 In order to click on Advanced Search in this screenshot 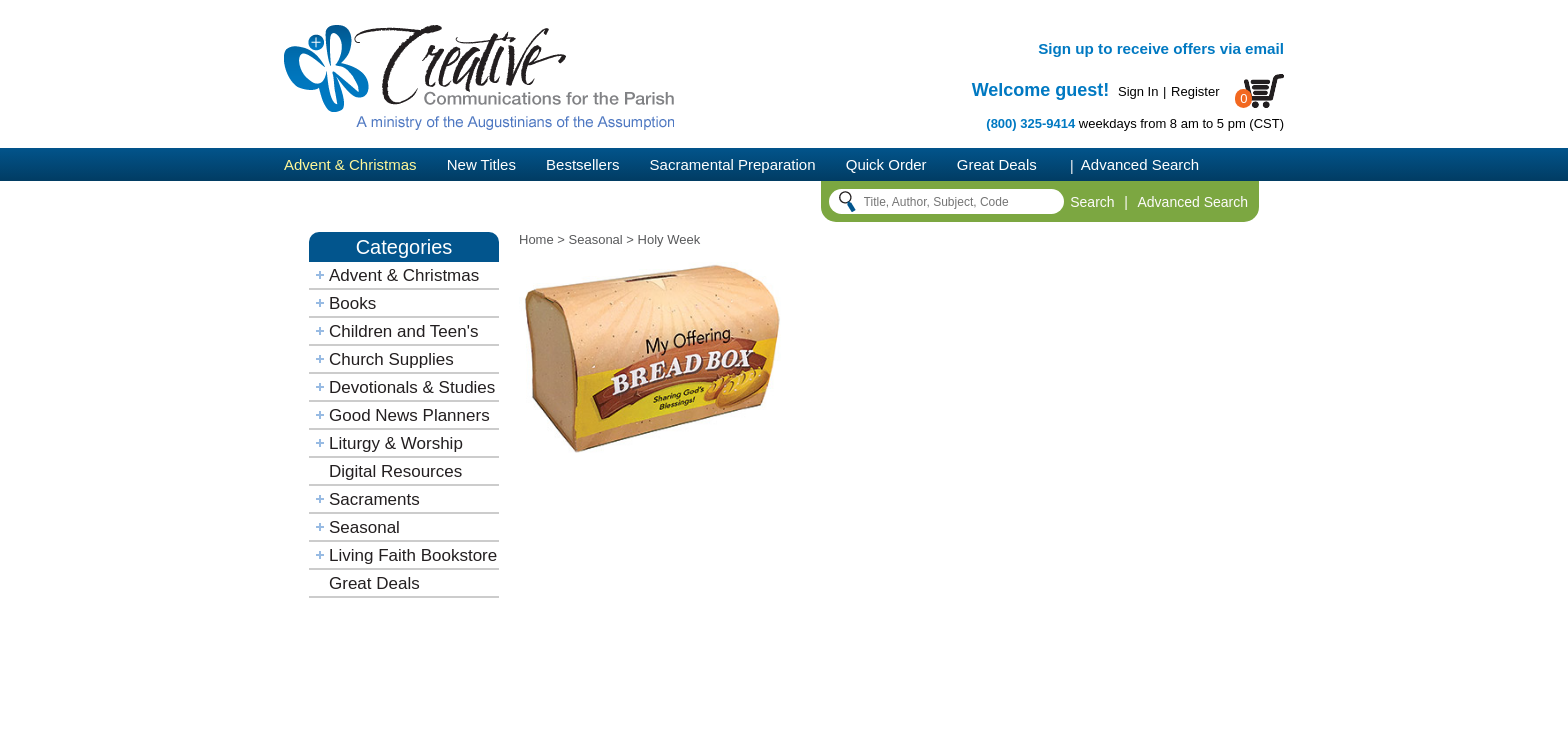, I will do `click(1140, 164)`.